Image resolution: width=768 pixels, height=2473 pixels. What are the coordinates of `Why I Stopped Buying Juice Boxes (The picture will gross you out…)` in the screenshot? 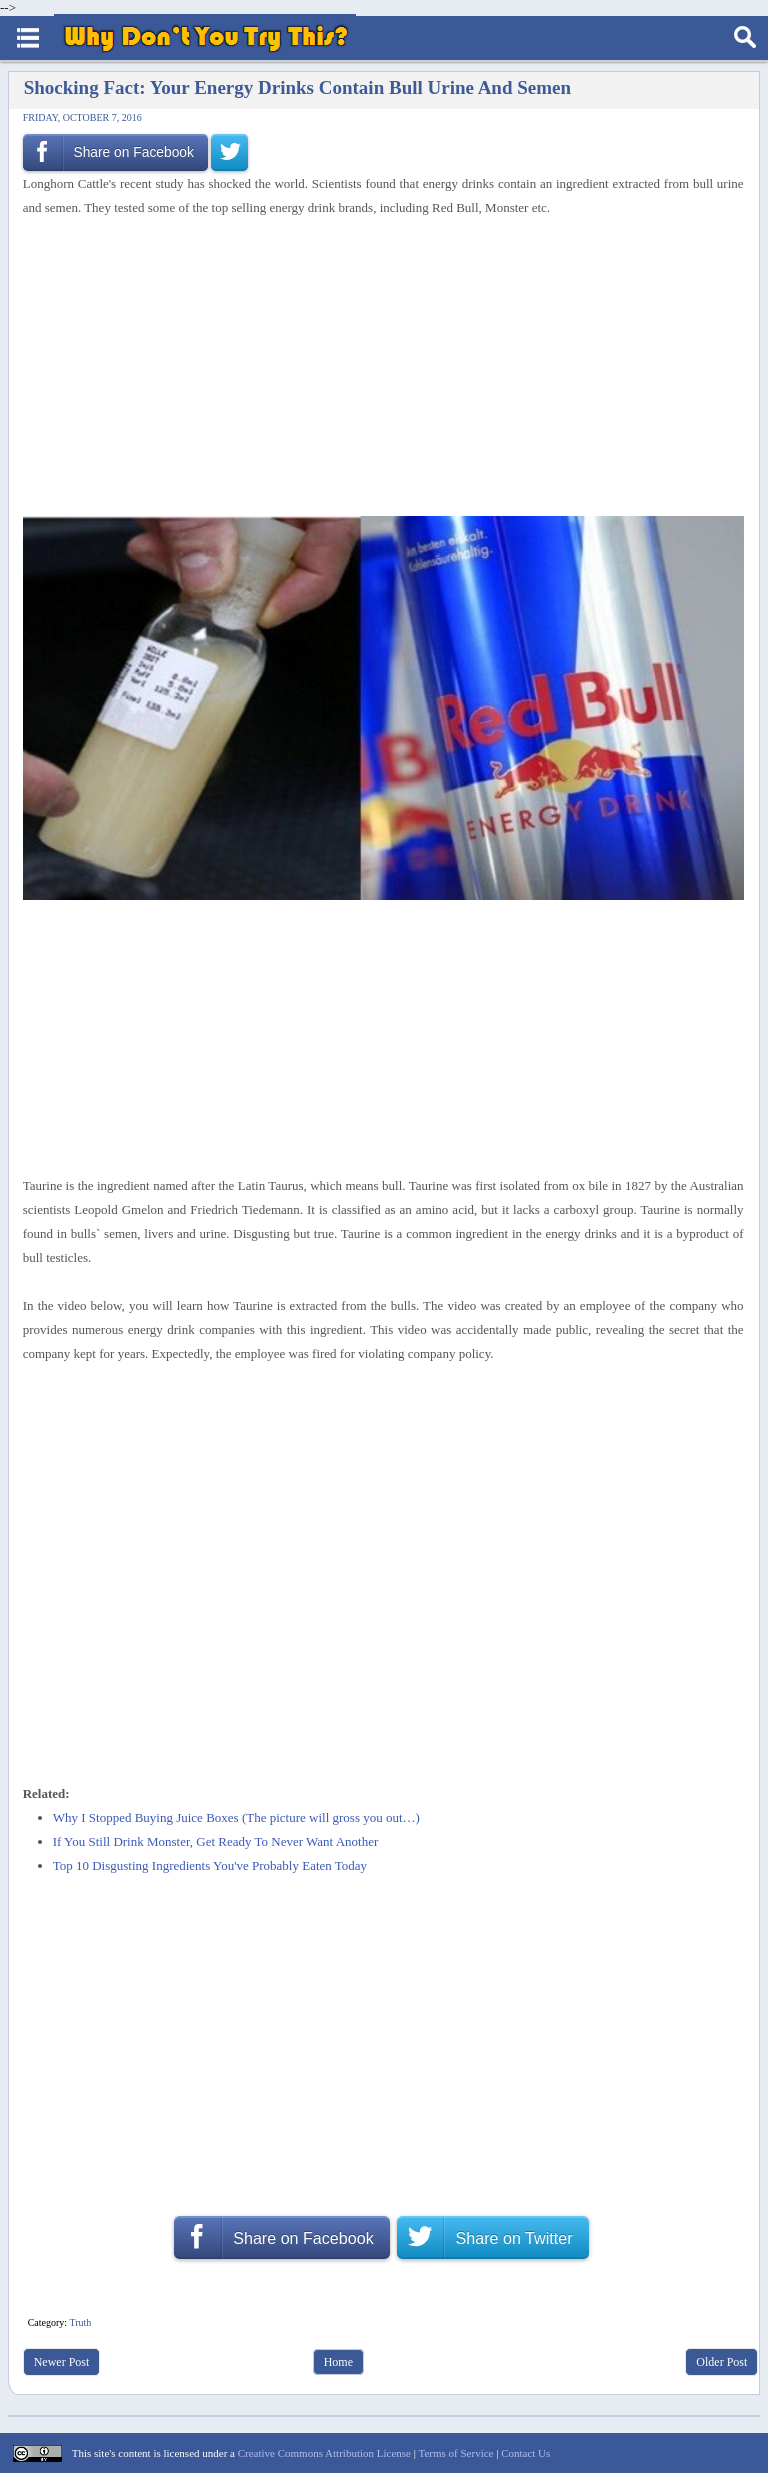 It's located at (236, 1817).